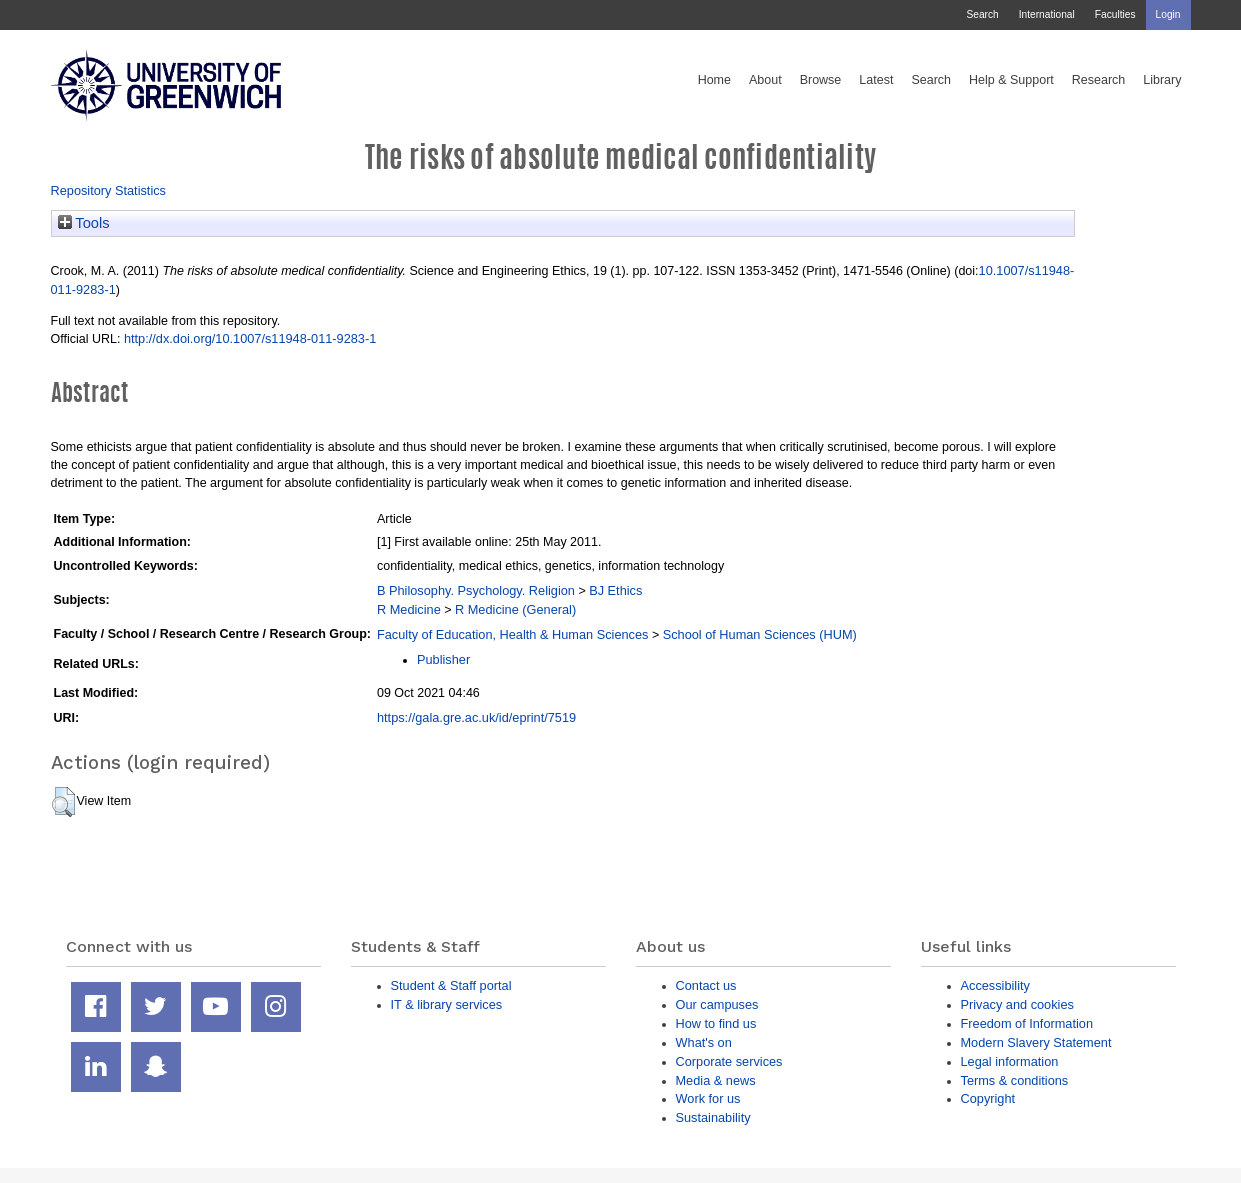 This screenshot has width=1241, height=1183. I want to click on Research, so click(1099, 80).